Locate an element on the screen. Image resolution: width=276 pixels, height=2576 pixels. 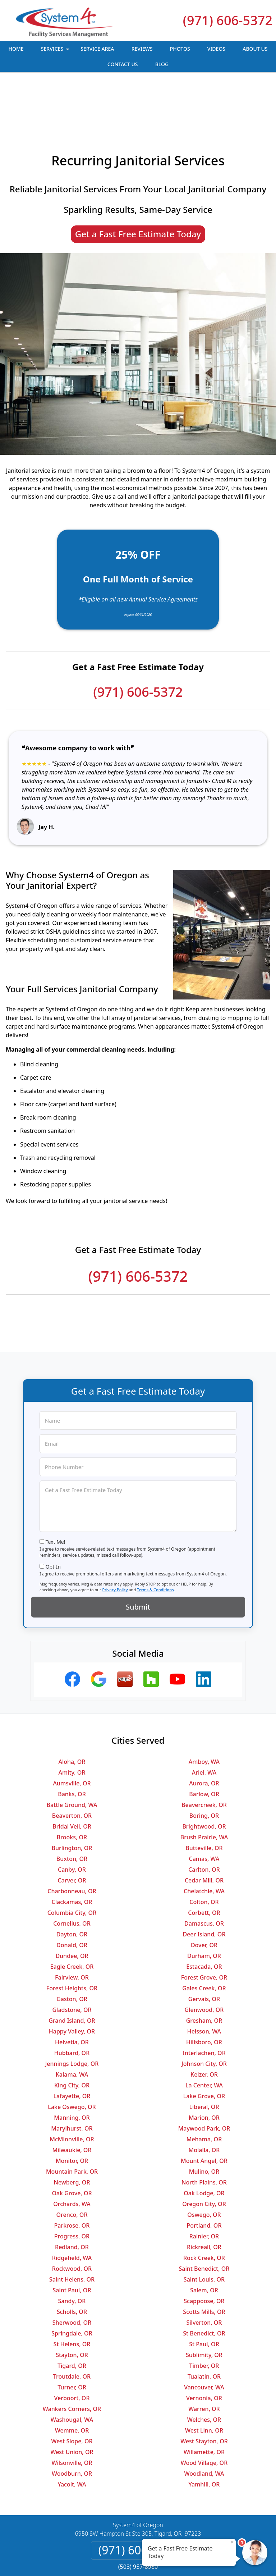
Aloha, OR is located at coordinates (72, 1711).